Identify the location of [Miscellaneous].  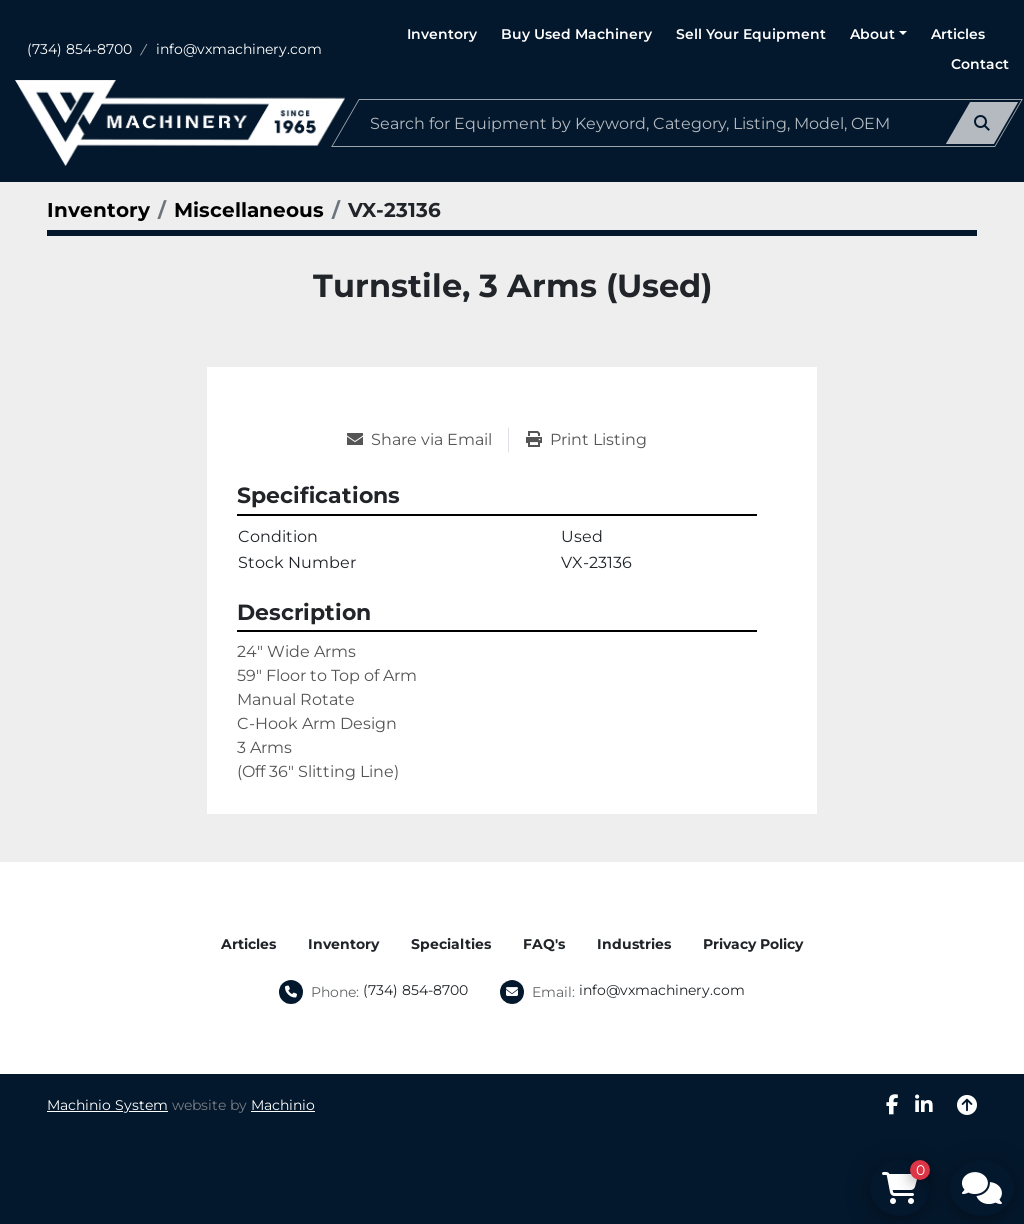
(249, 210).